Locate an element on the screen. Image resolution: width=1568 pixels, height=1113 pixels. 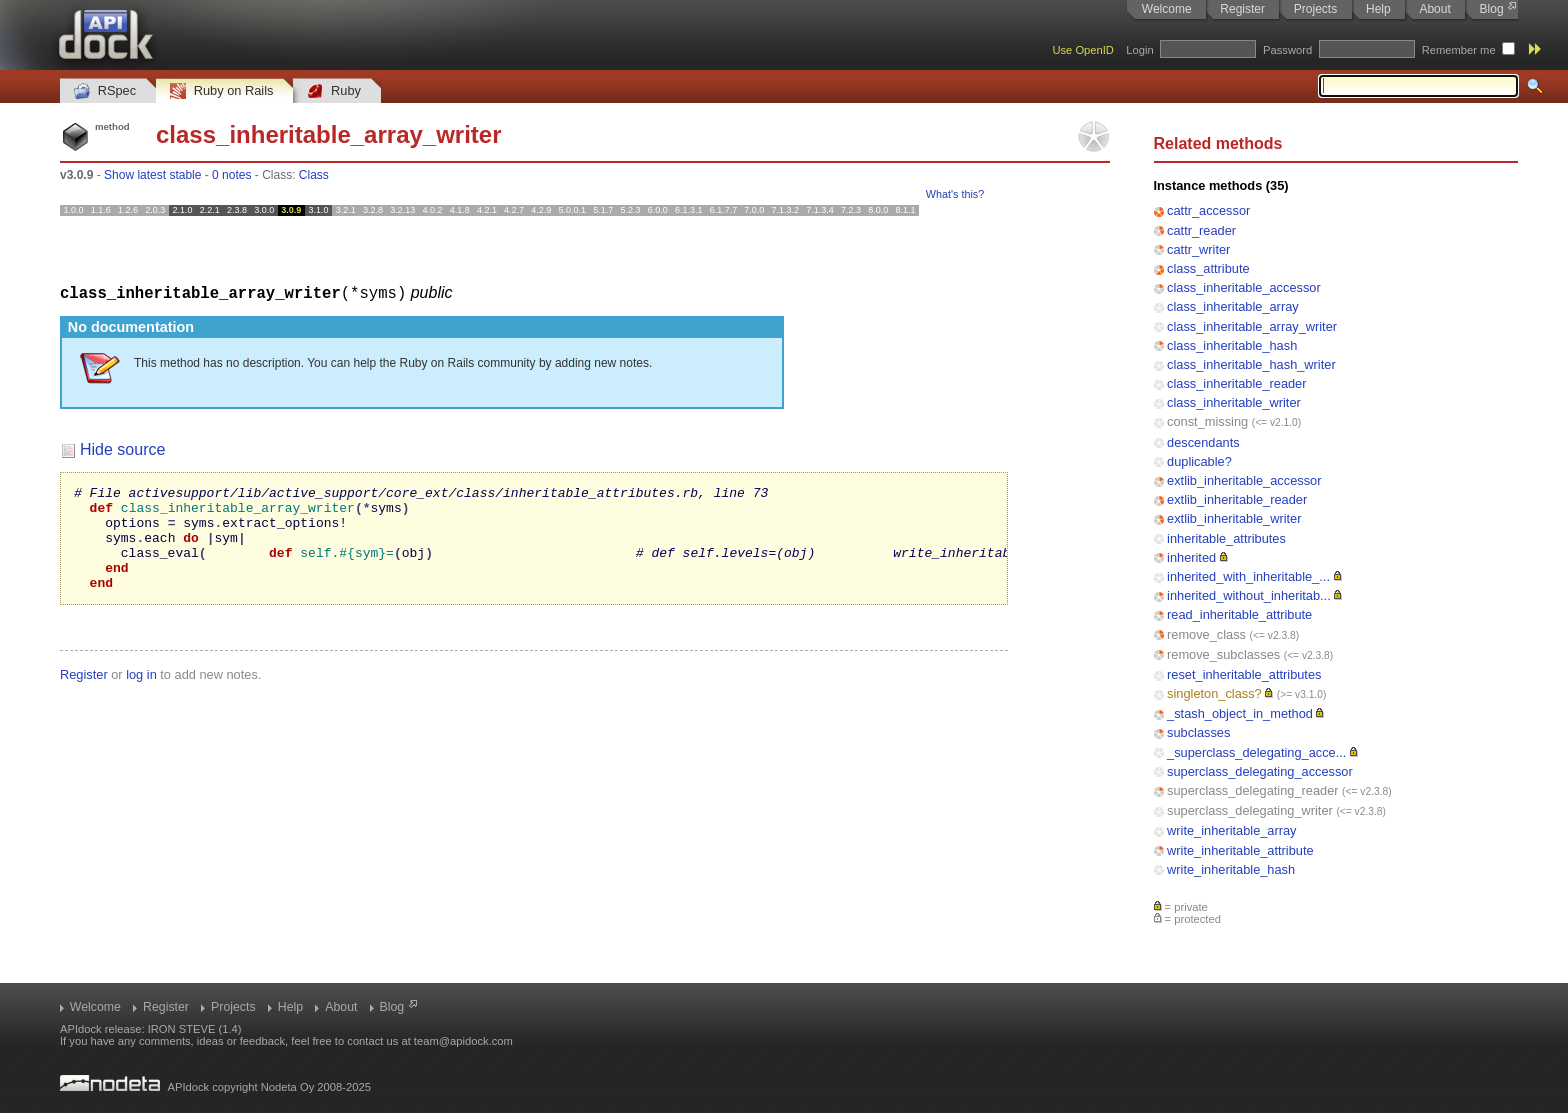
write_inheritable_hash is located at coordinates (1231, 869).